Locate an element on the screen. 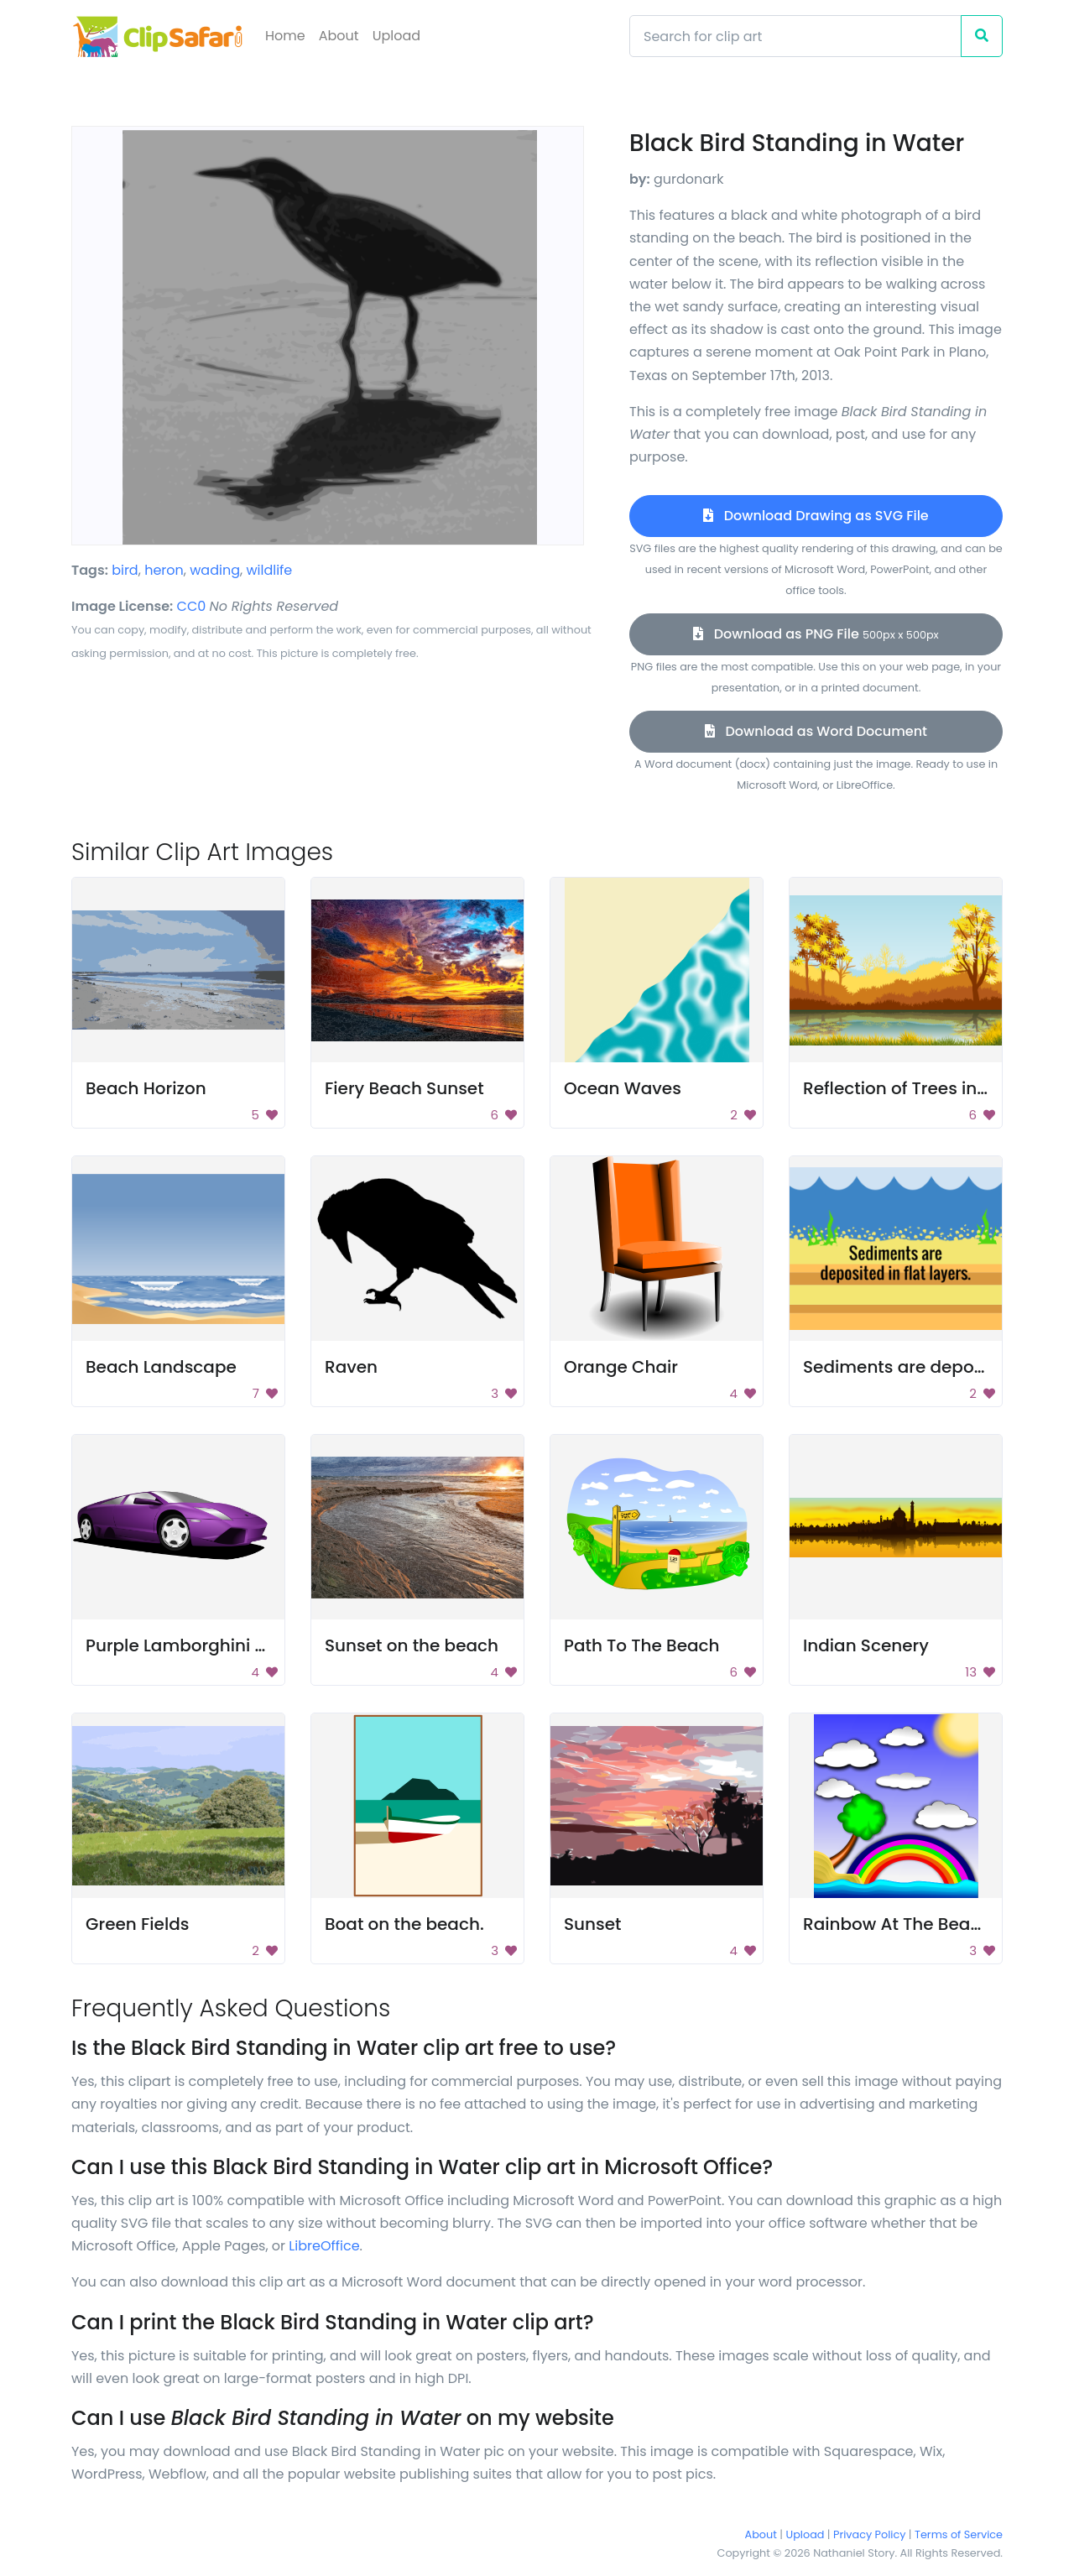  bird is located at coordinates (125, 570).